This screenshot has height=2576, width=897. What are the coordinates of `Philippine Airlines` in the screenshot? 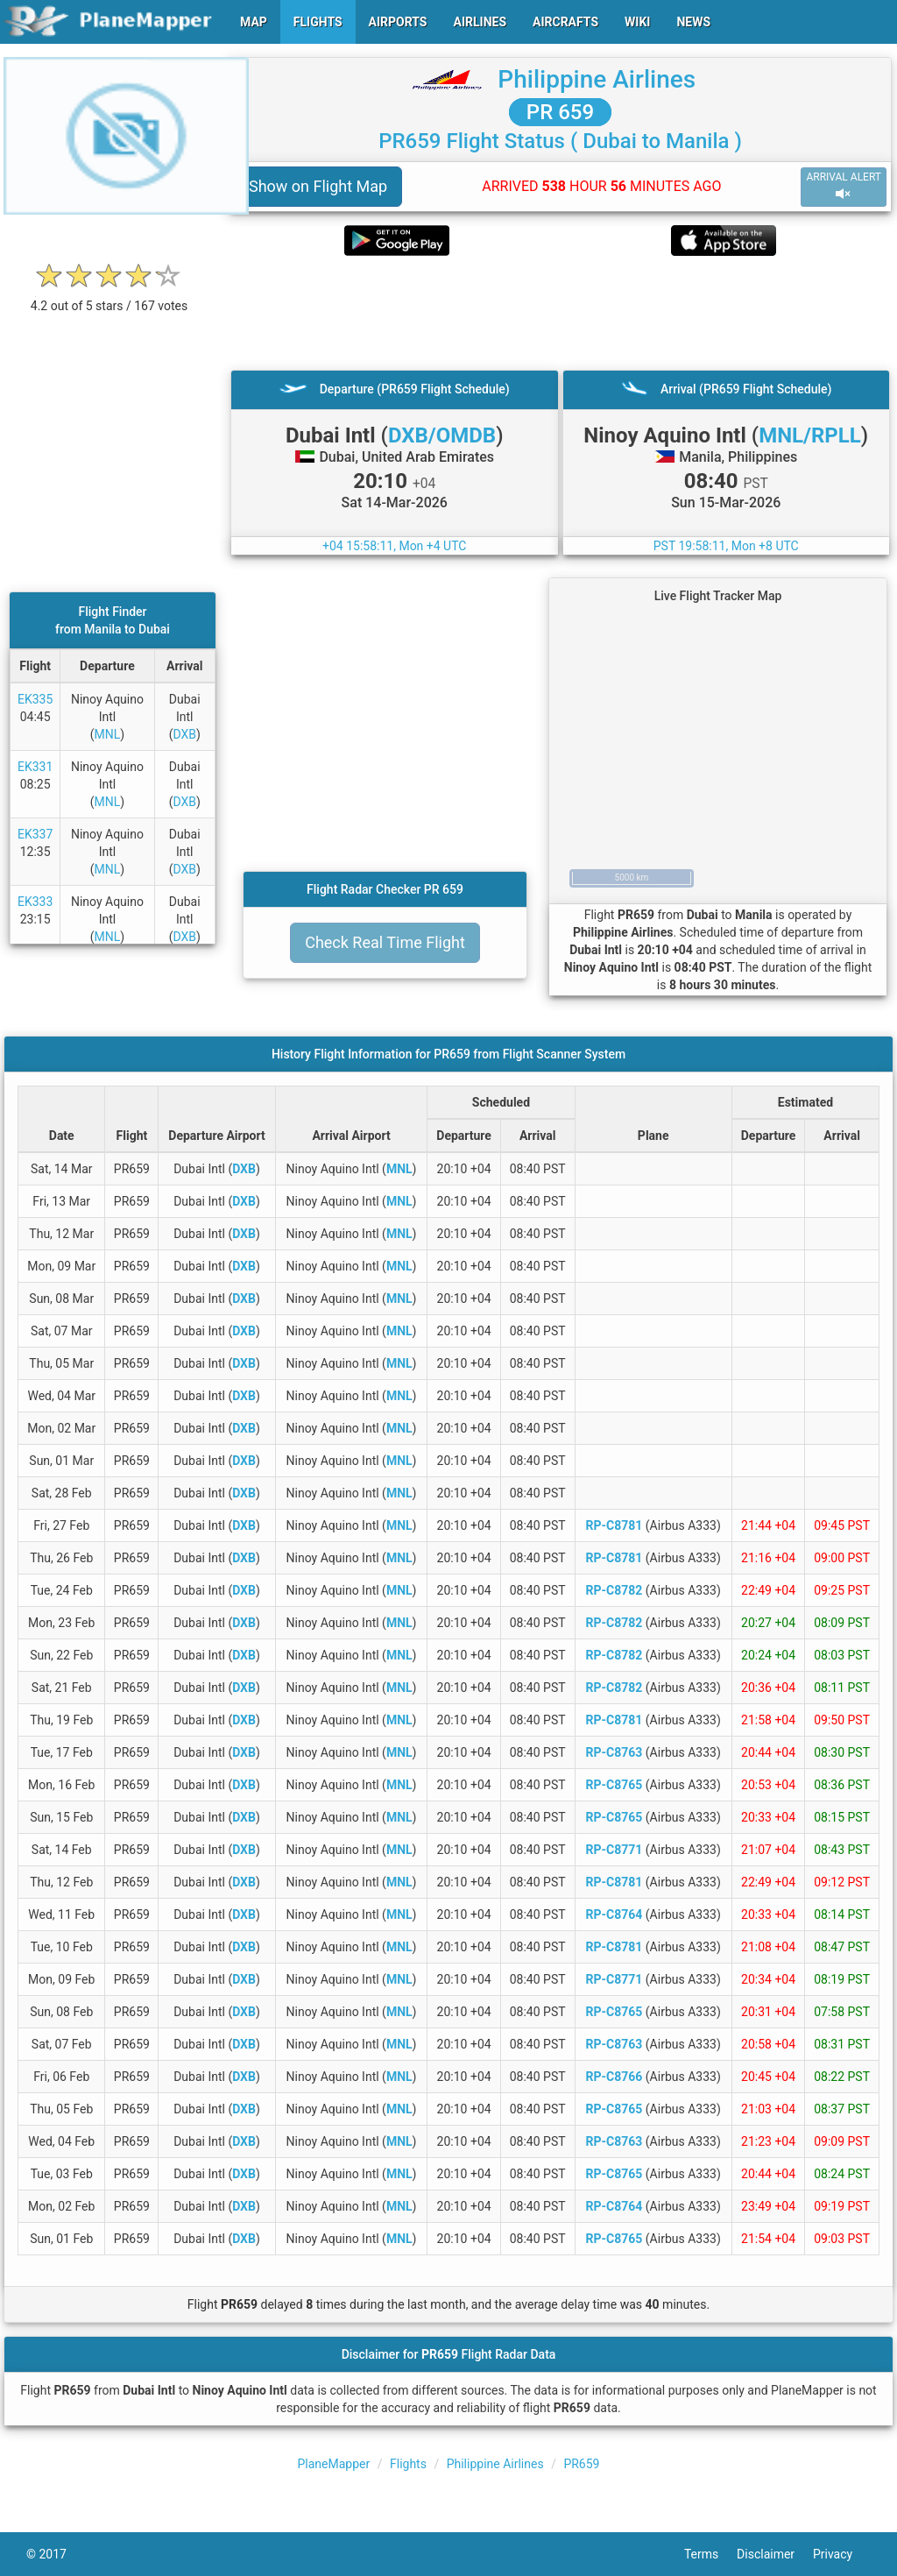 It's located at (597, 79).